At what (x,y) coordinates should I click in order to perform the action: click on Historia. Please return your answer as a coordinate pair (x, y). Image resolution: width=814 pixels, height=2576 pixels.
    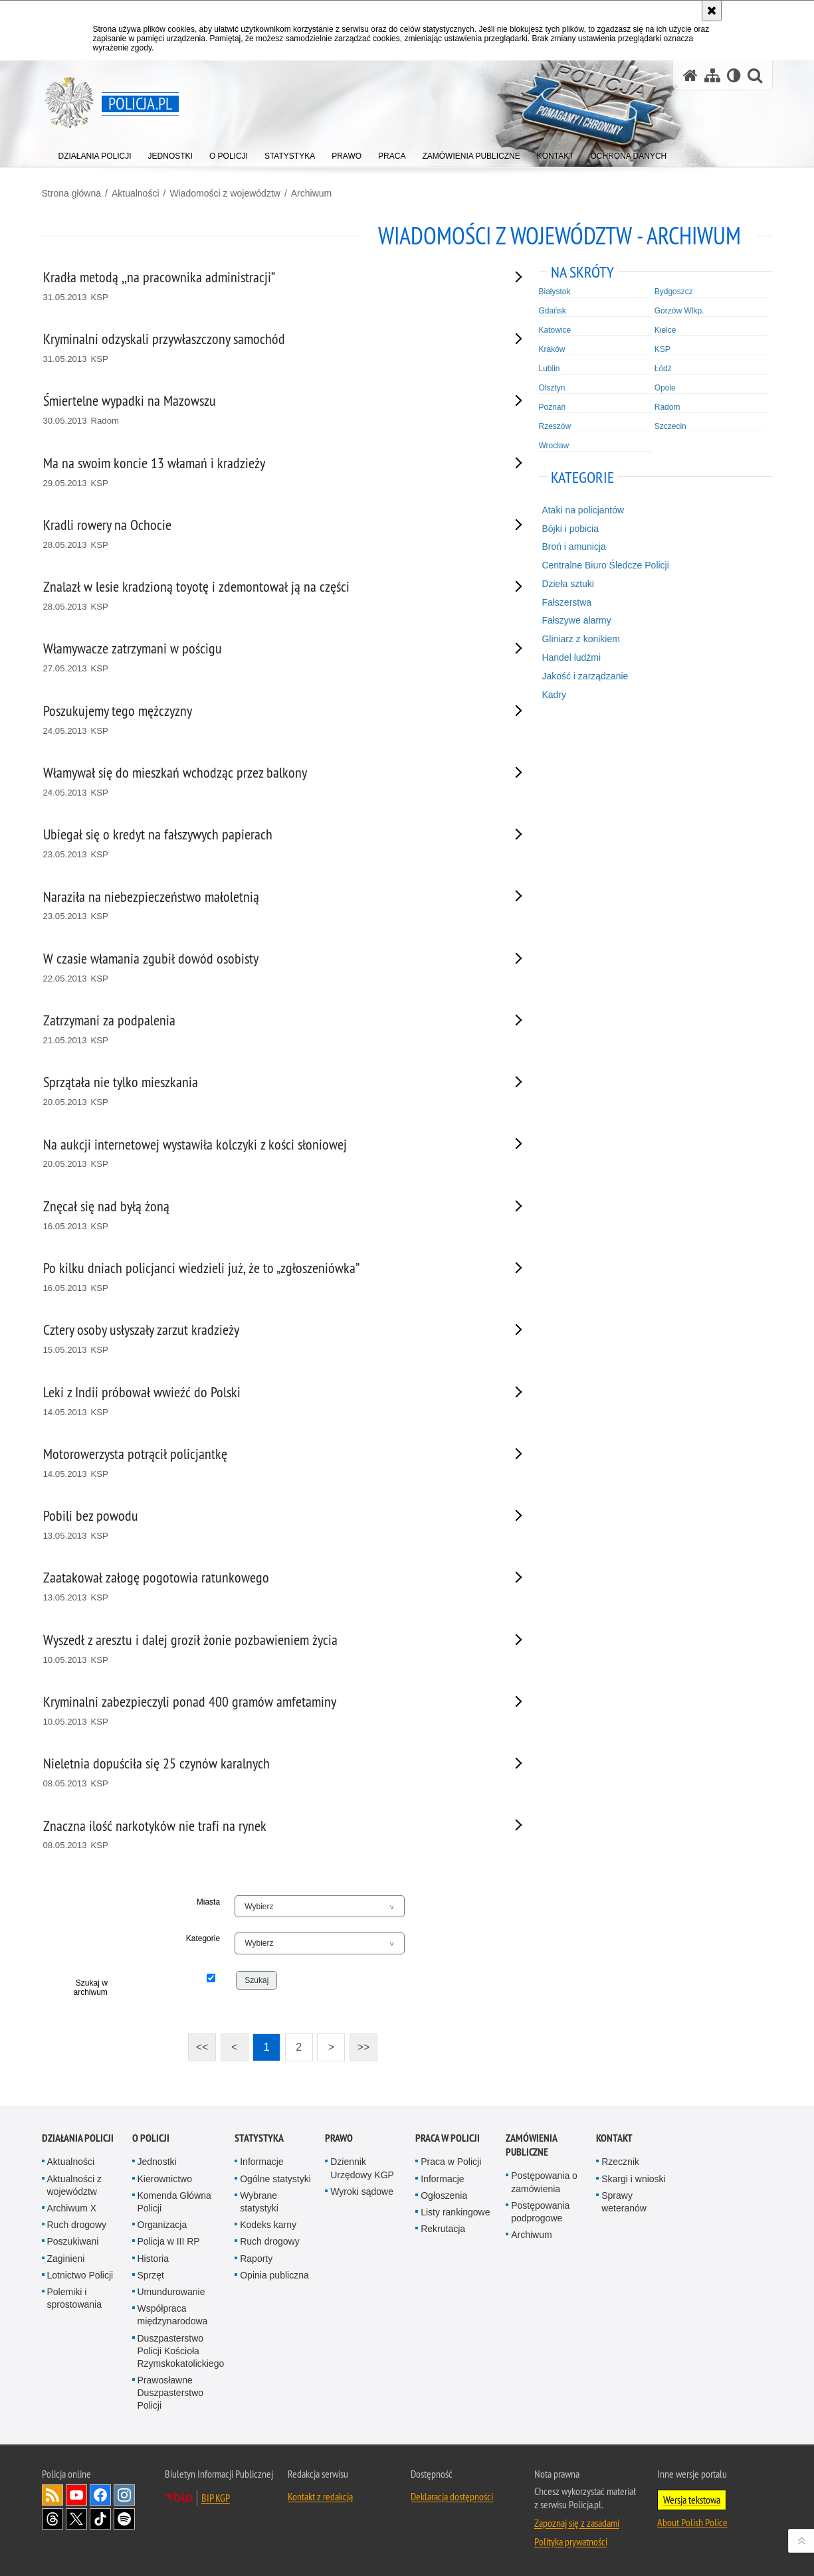
    Looking at the image, I should click on (153, 2258).